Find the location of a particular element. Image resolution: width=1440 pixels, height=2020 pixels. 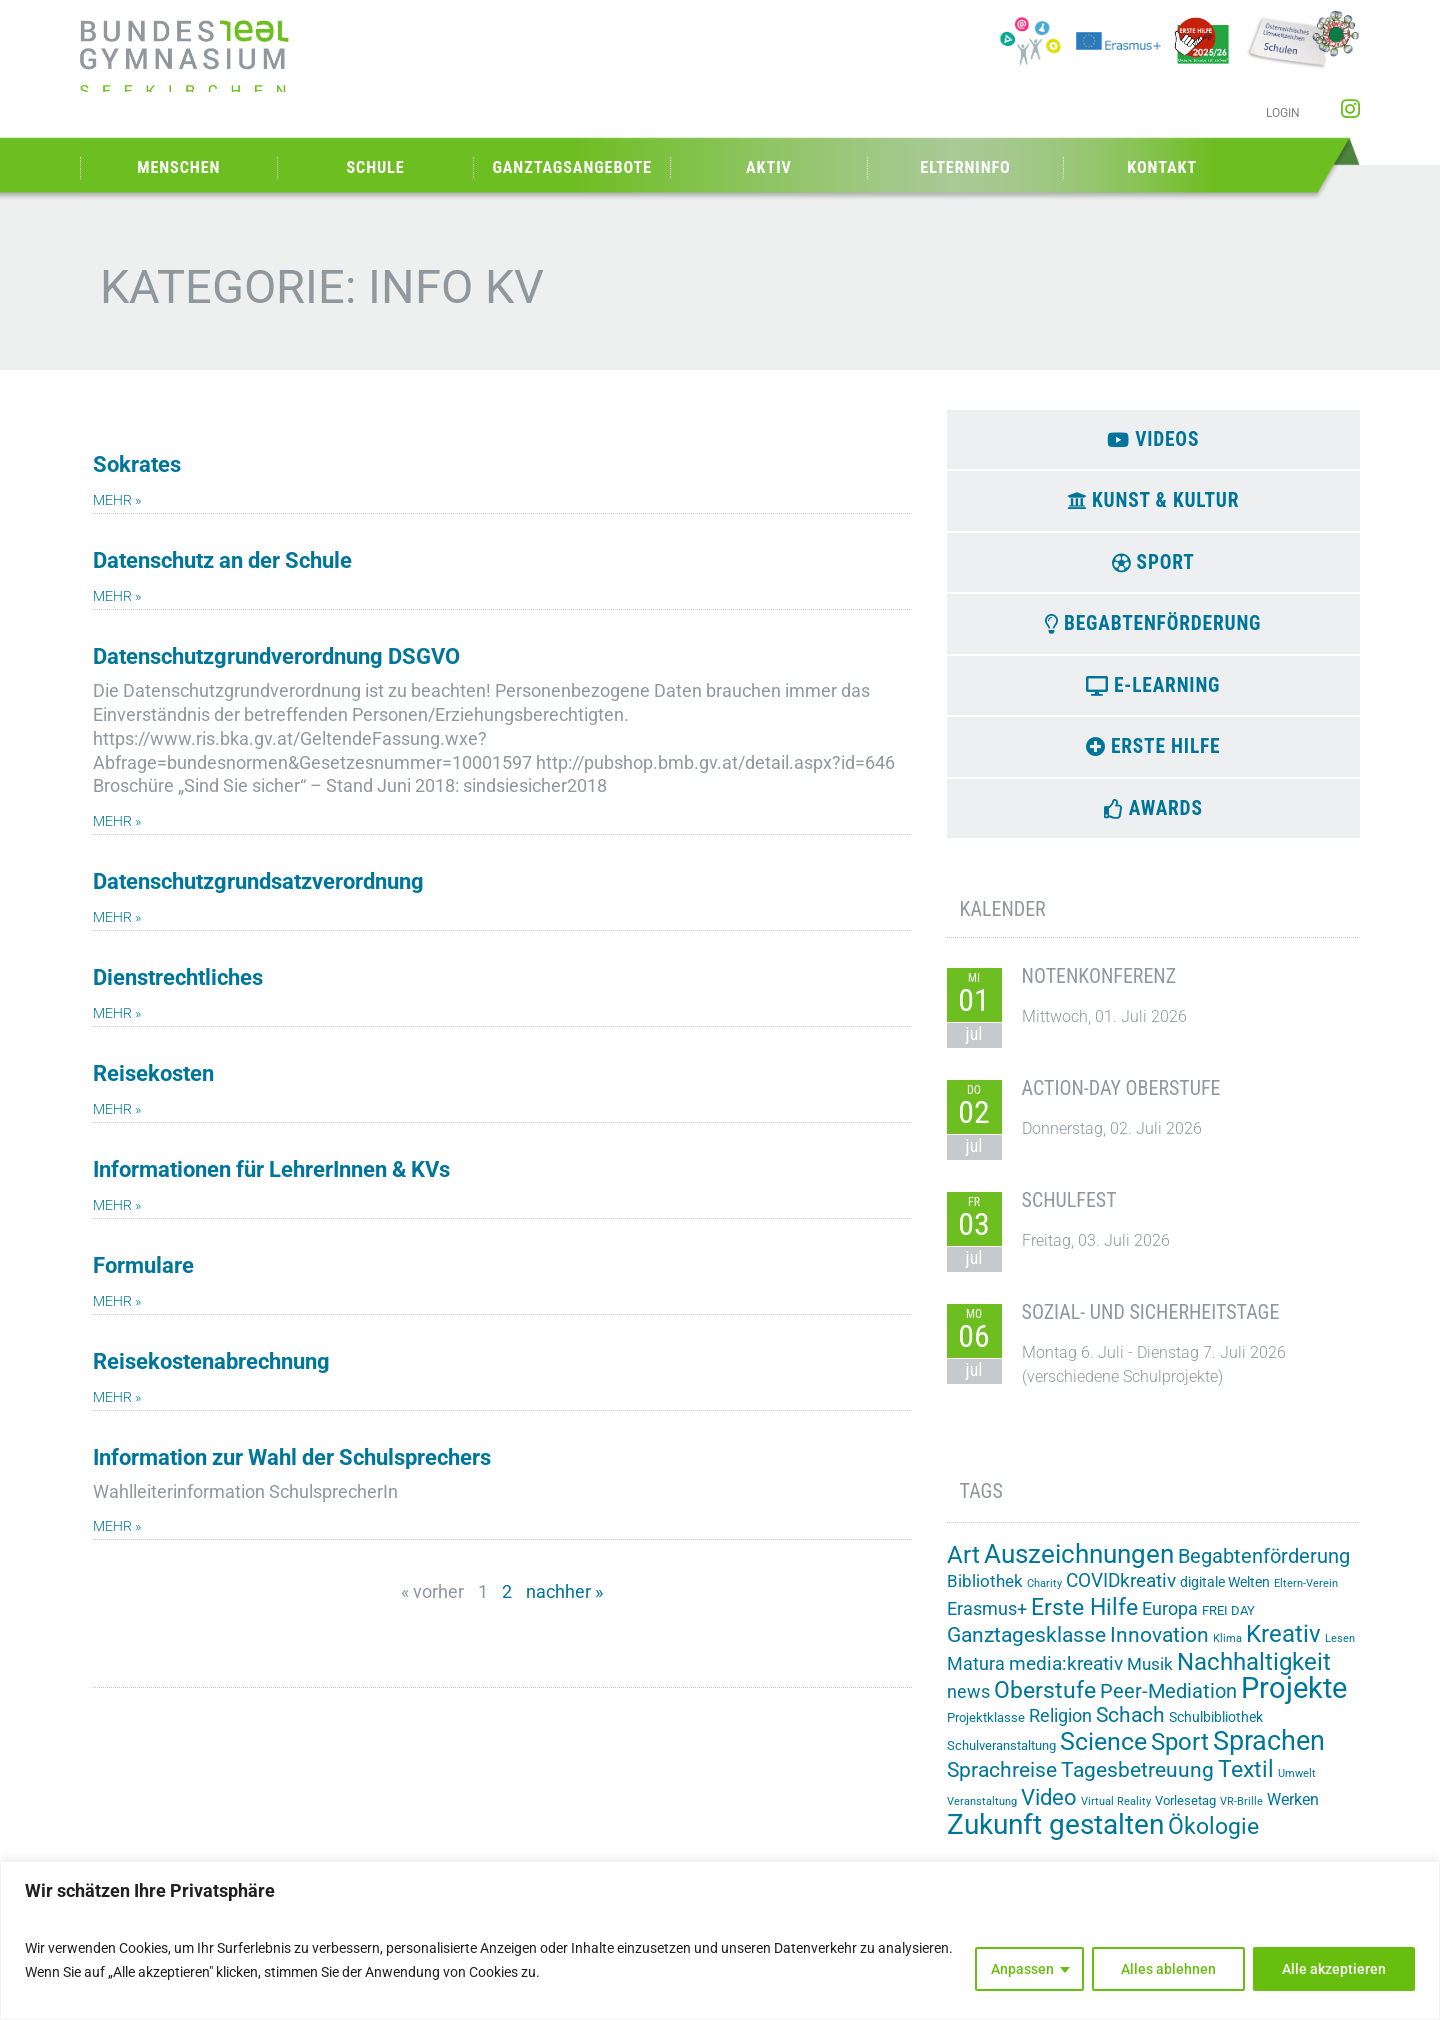

Eltern-Verein [Eltern-Verein (1 Eintrag)] is located at coordinates (1306, 1598).